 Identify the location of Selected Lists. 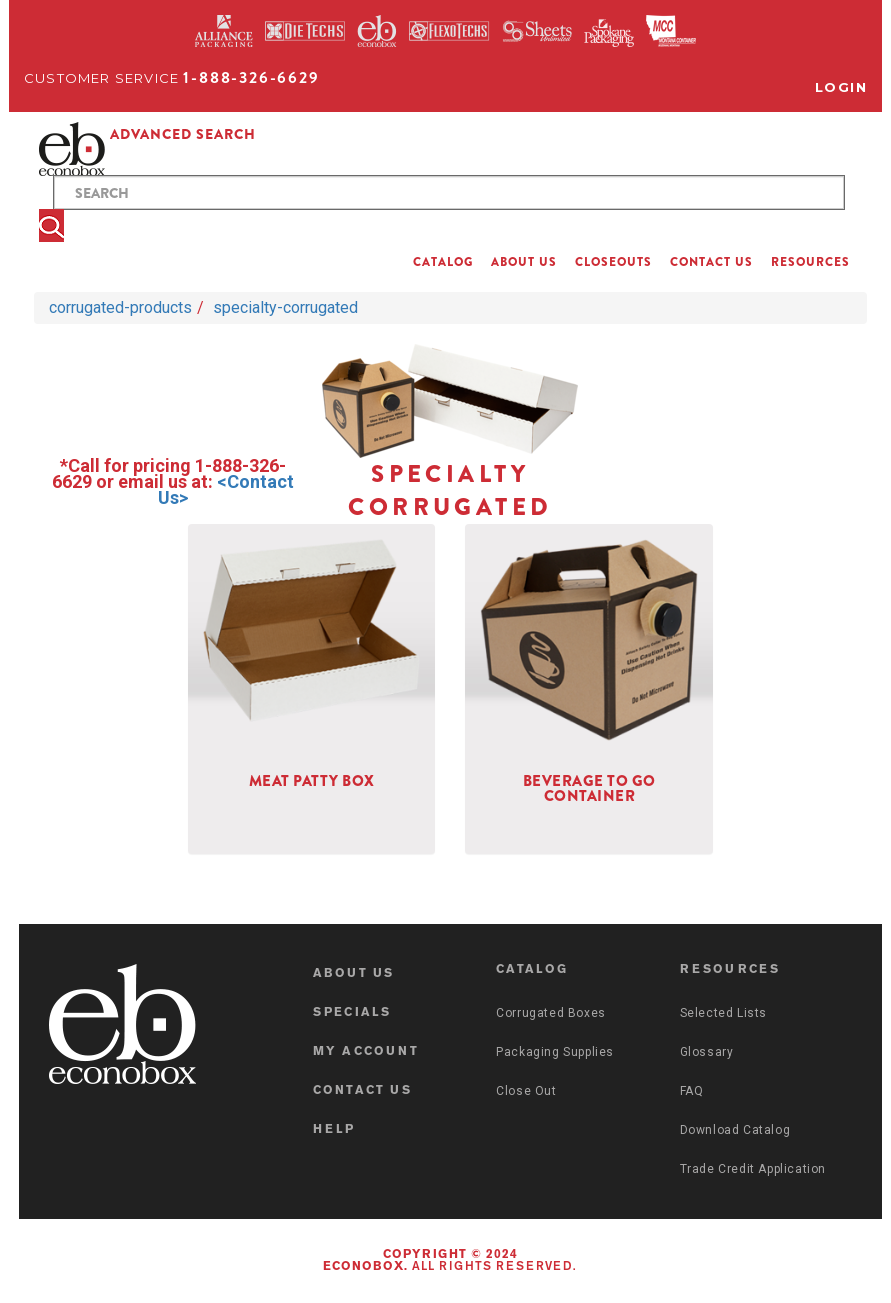
(723, 1013).